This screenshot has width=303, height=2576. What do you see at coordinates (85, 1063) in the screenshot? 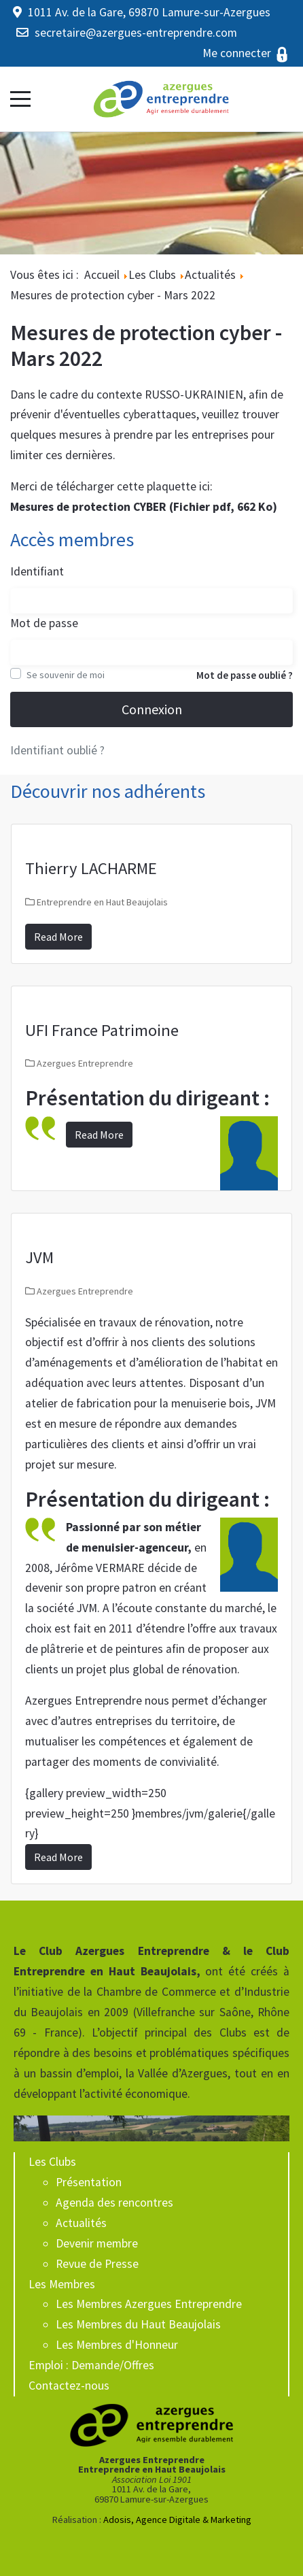
I see `Azergues Entreprendre` at bounding box center [85, 1063].